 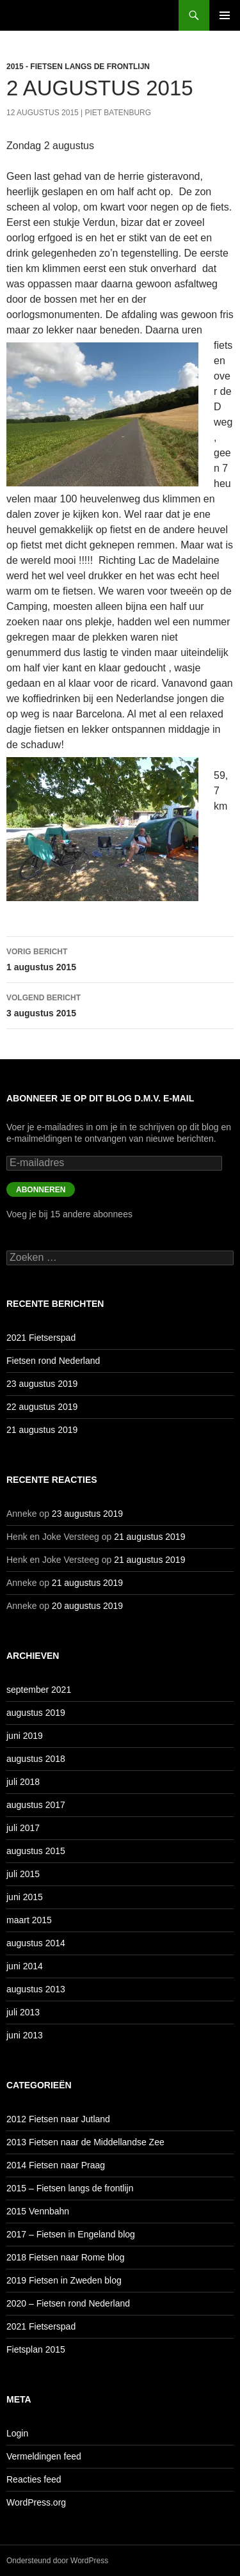 What do you see at coordinates (41, 1430) in the screenshot?
I see `21 augustus 2019` at bounding box center [41, 1430].